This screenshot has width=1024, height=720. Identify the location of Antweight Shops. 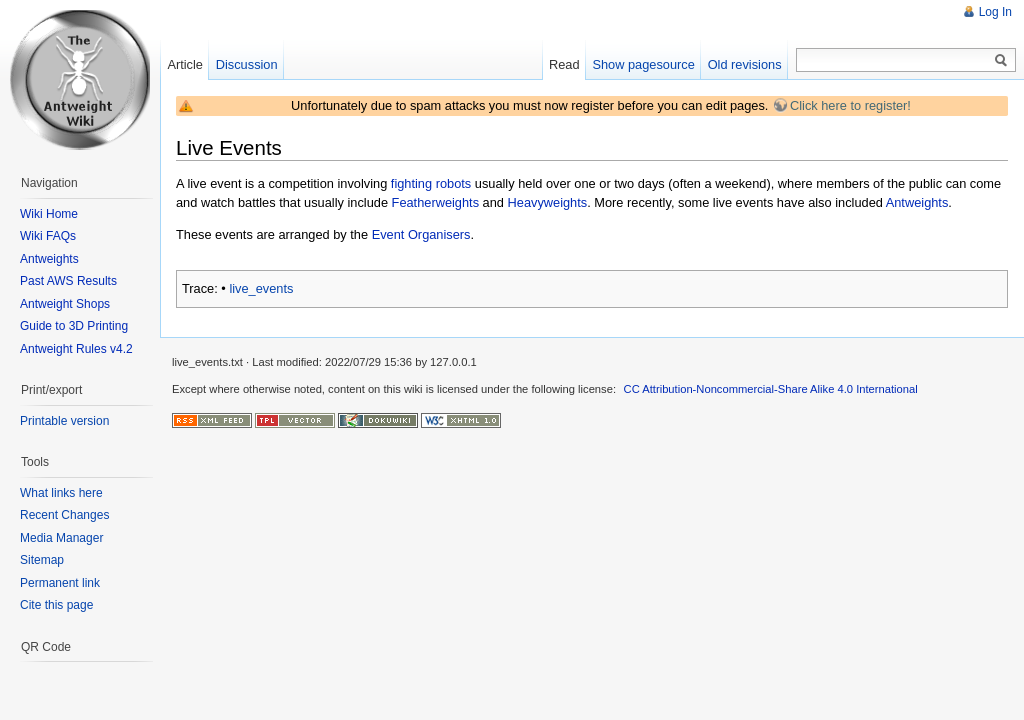
(65, 304).